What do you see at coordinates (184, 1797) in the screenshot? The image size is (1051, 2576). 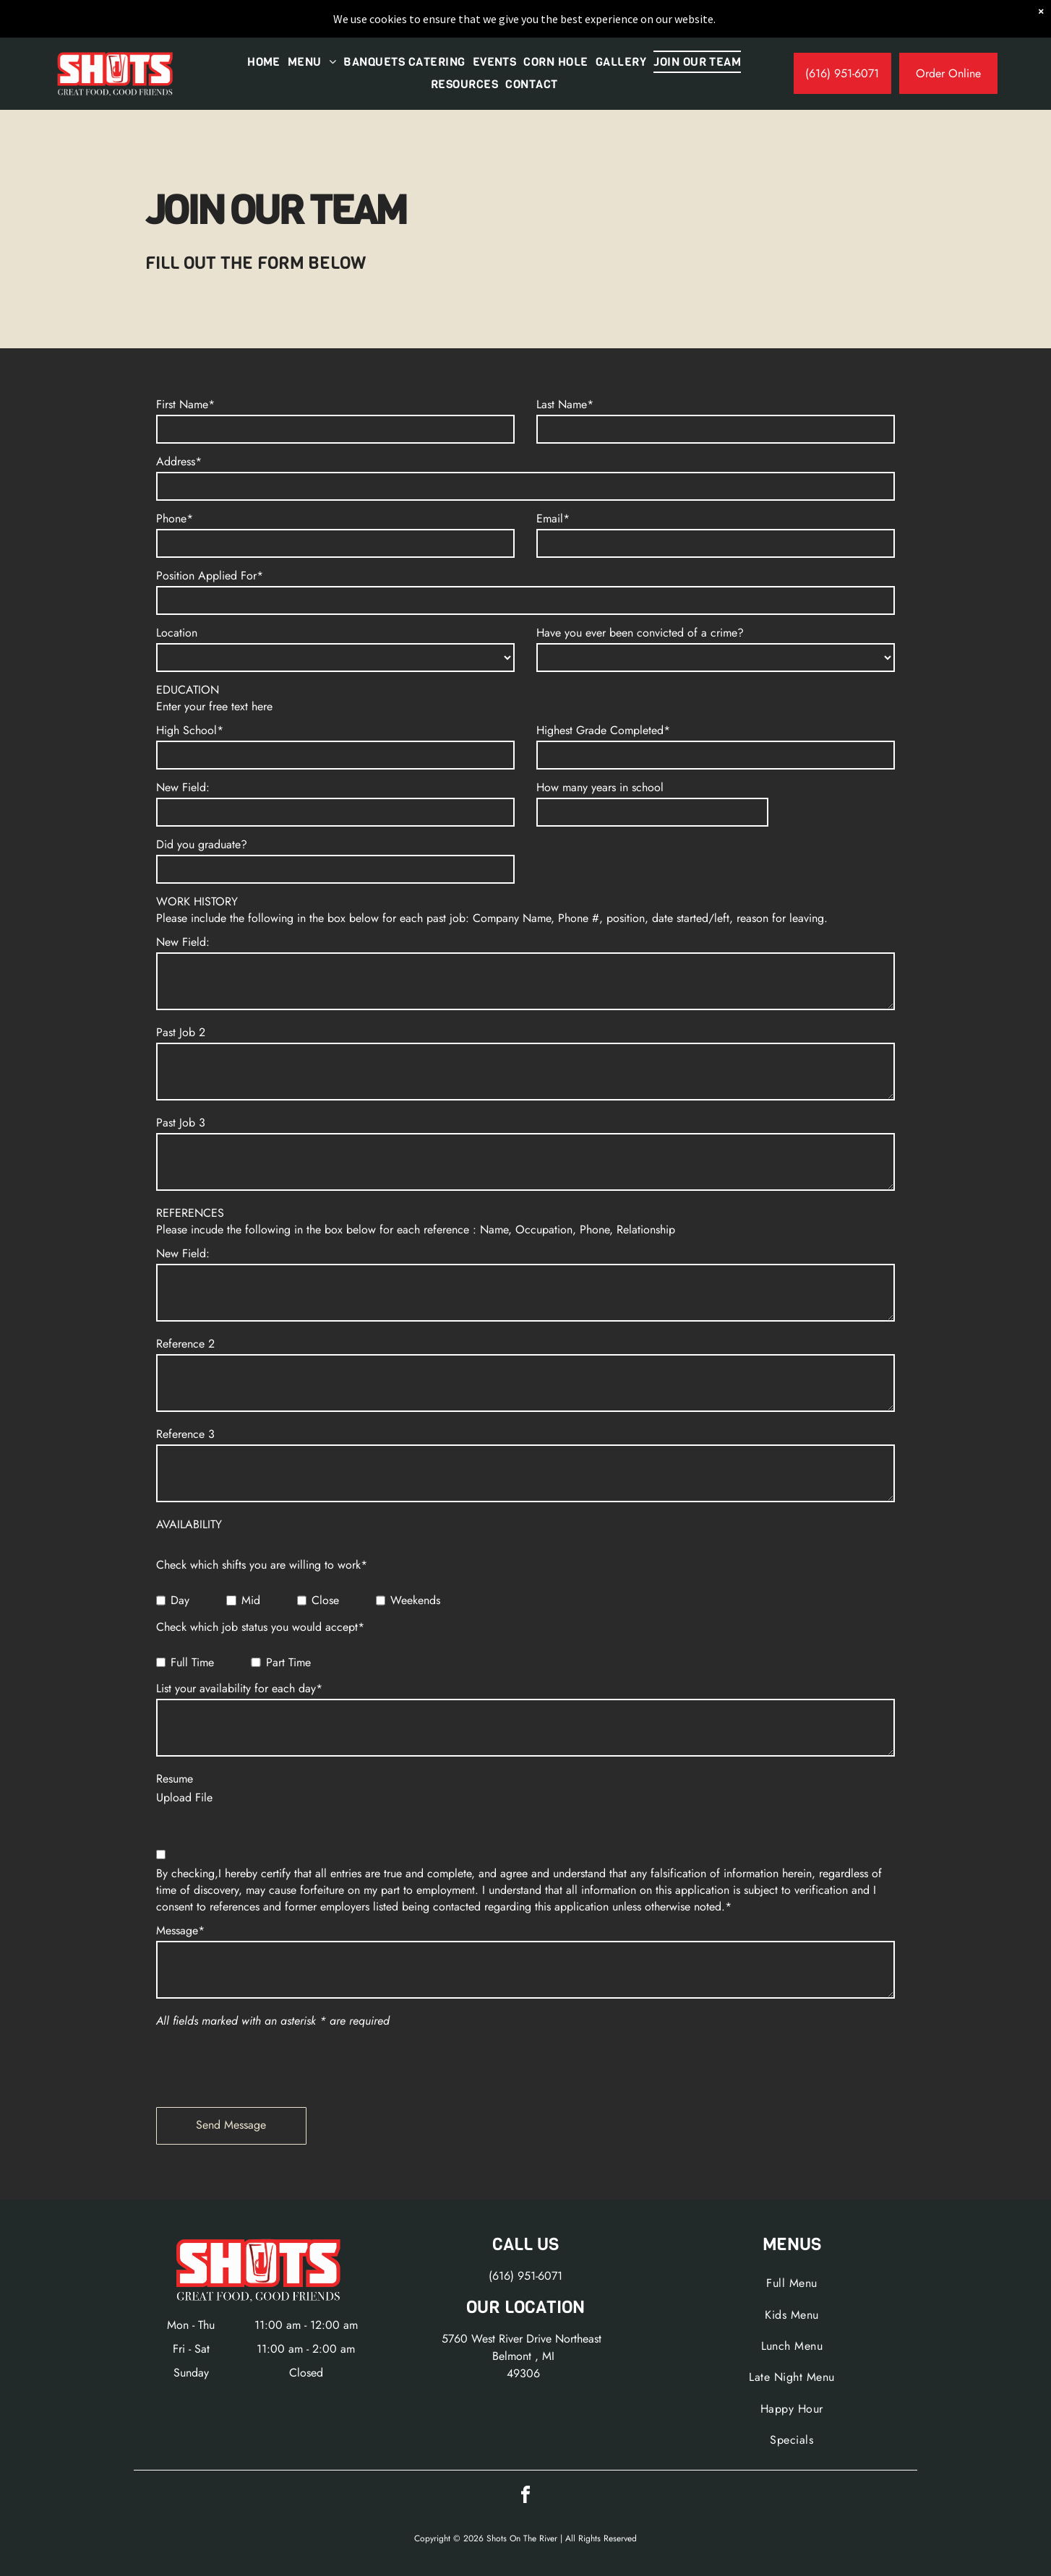 I see `Upload File` at bounding box center [184, 1797].